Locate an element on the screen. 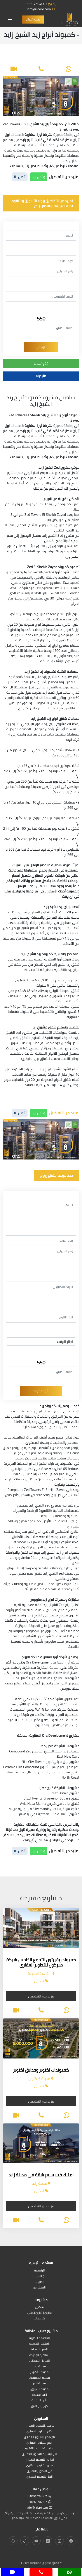 The image size is (82, 2576). العلمين الجديدة is located at coordinates (39, 2343).